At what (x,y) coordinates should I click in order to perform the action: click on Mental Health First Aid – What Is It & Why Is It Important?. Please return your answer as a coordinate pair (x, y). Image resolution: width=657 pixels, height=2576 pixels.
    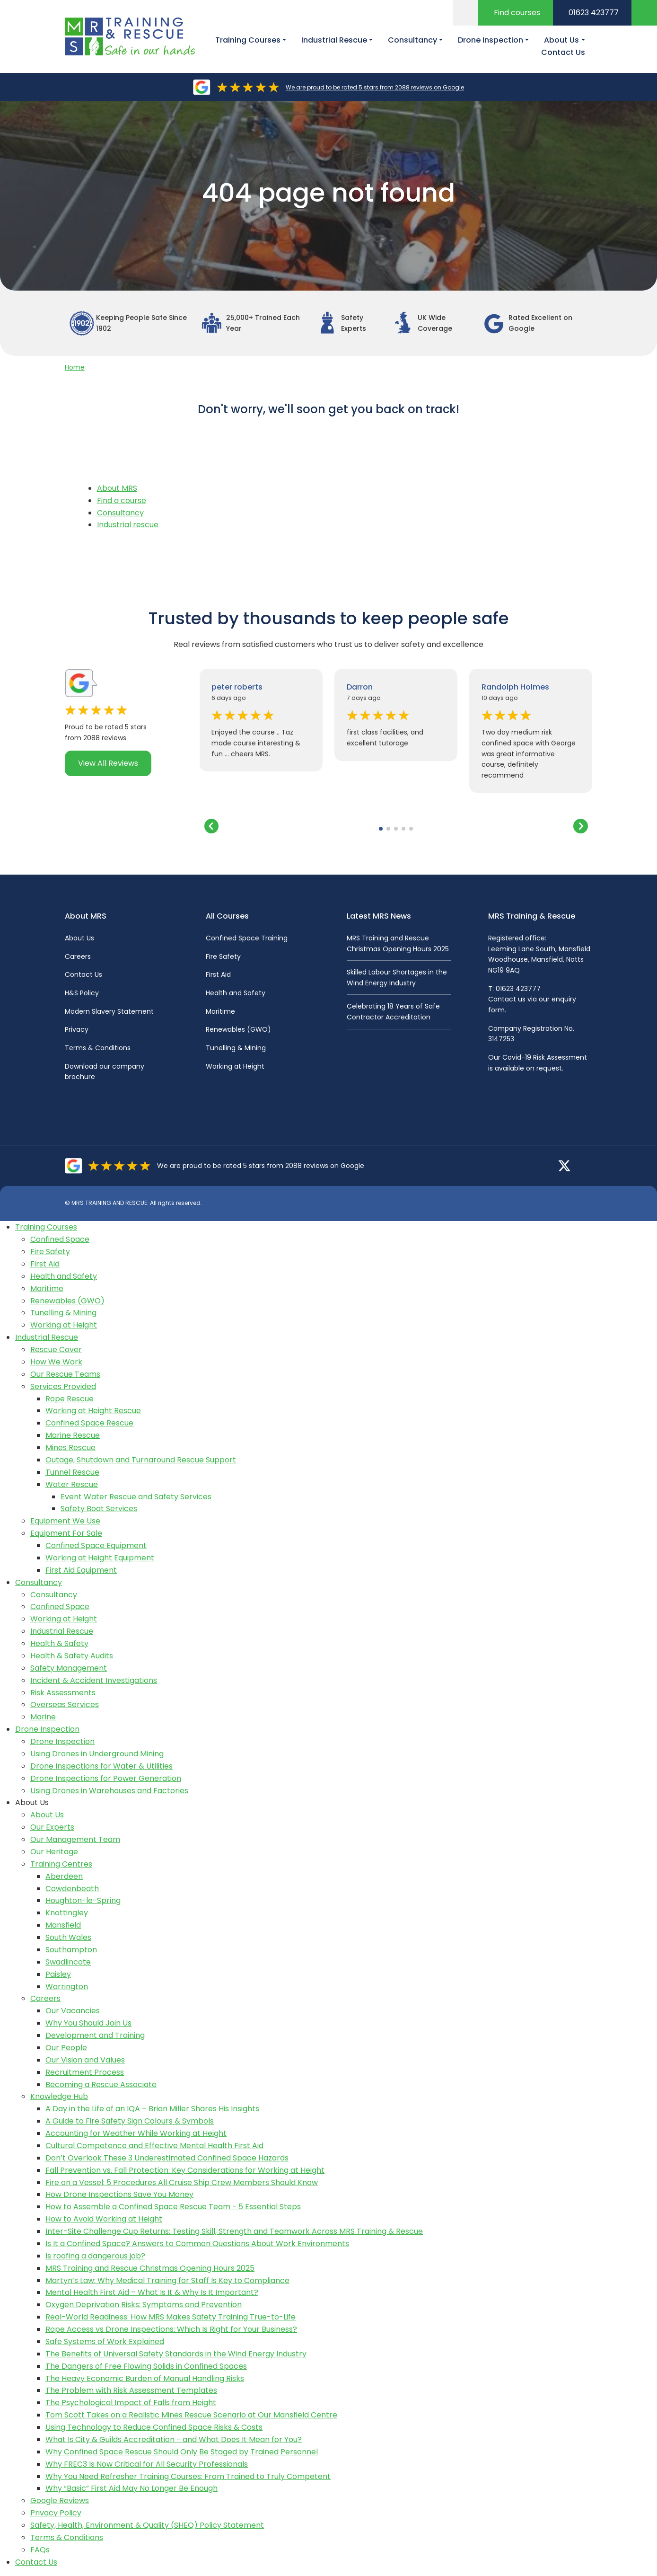
    Looking at the image, I should click on (151, 2292).